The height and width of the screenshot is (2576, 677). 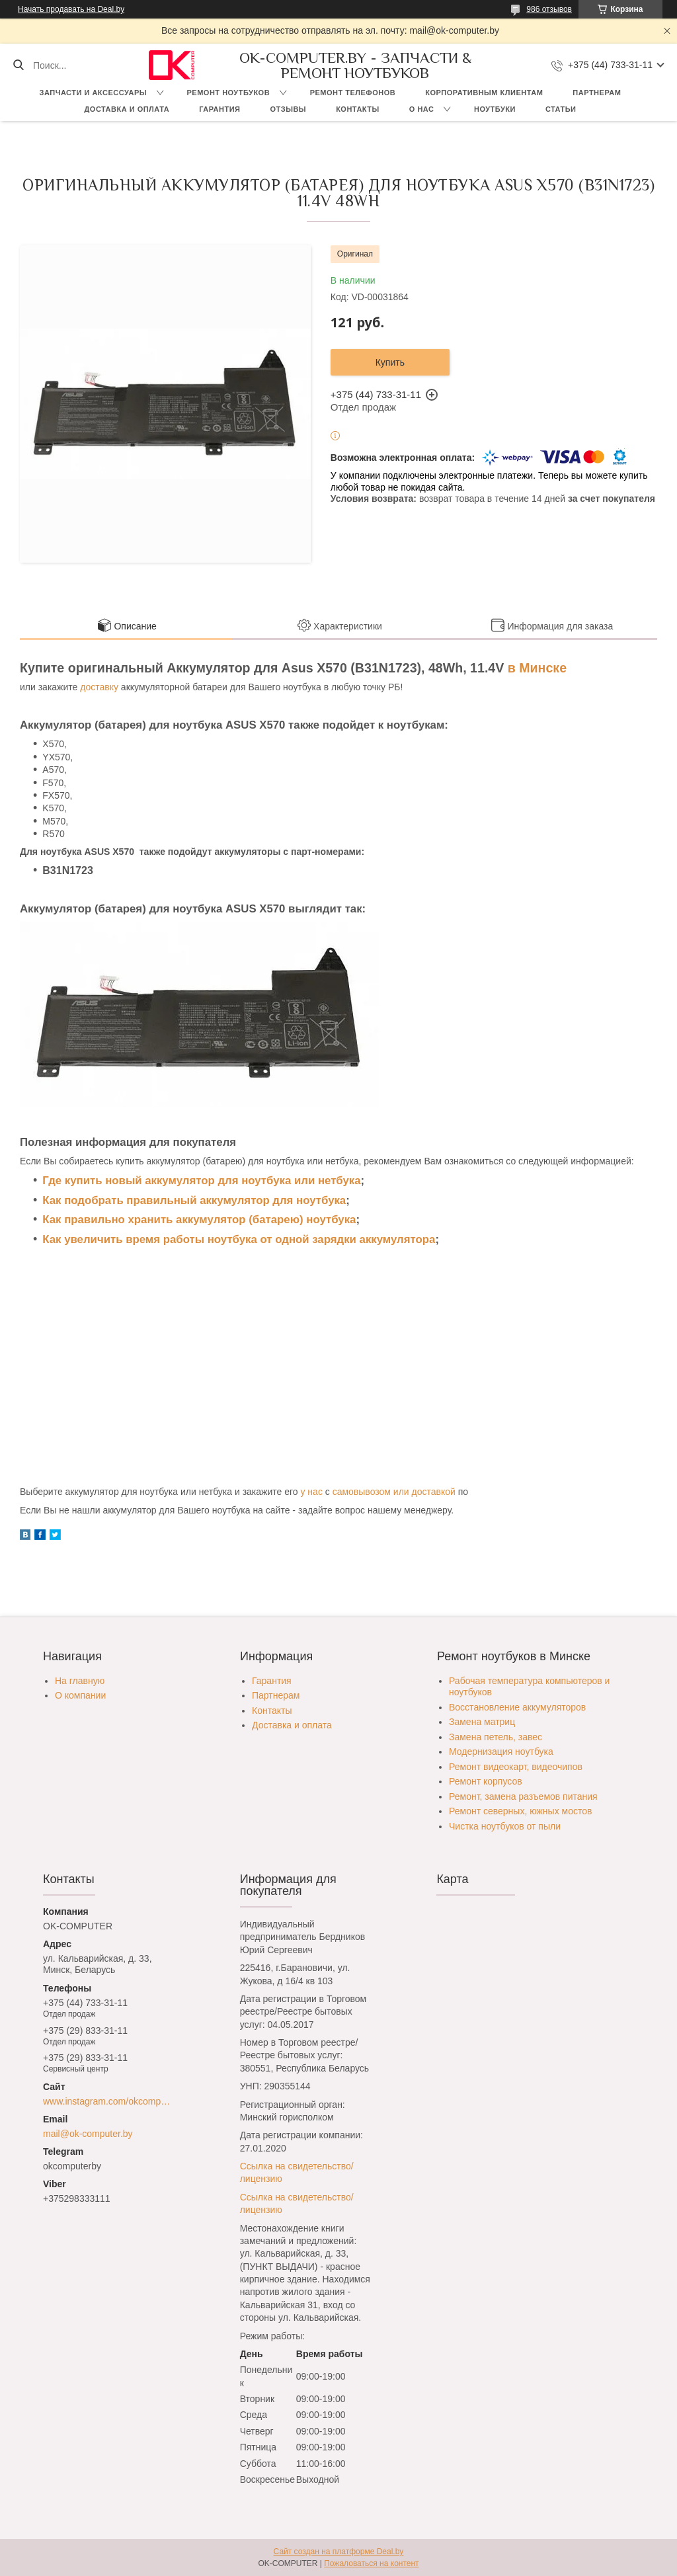 I want to click on Ремонт видеокарт, видеочипов, so click(x=515, y=1766).